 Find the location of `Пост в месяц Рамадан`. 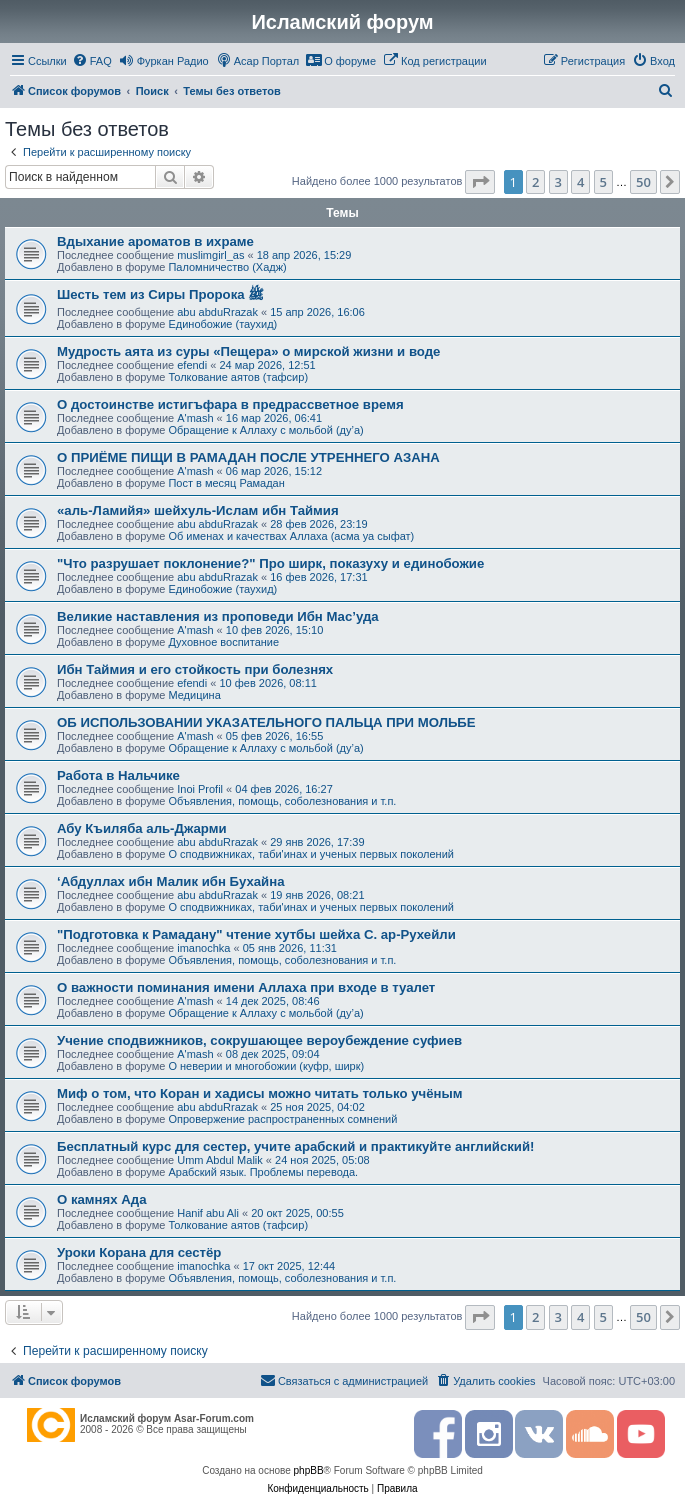

Пост в месяц Рамадан is located at coordinates (226, 483).